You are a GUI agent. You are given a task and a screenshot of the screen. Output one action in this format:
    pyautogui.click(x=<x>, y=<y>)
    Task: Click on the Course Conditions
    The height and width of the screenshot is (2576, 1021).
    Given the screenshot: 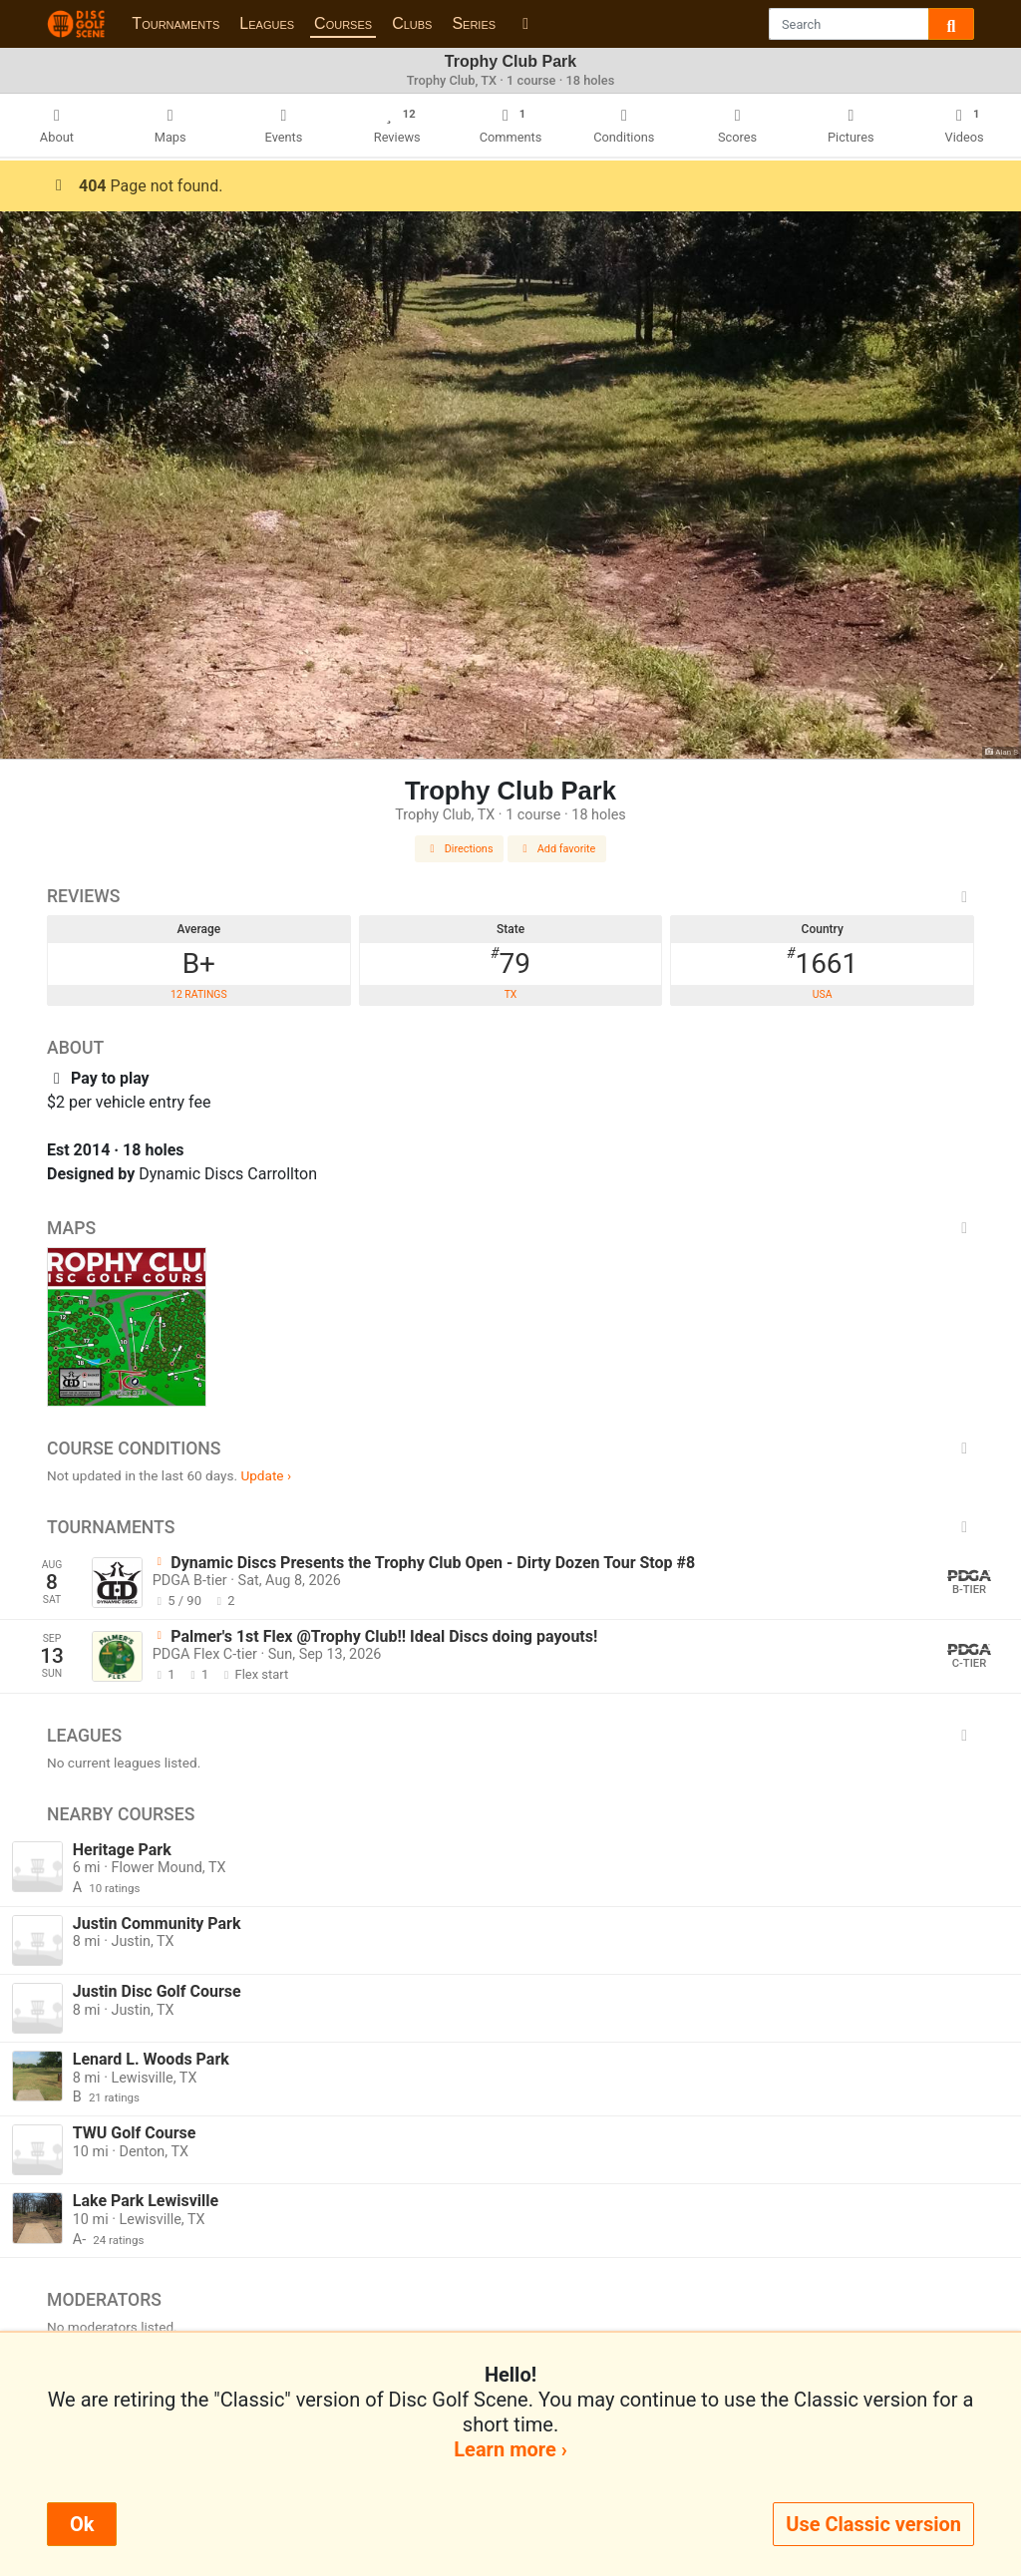 What is the action you would take?
    pyautogui.click(x=510, y=1448)
    